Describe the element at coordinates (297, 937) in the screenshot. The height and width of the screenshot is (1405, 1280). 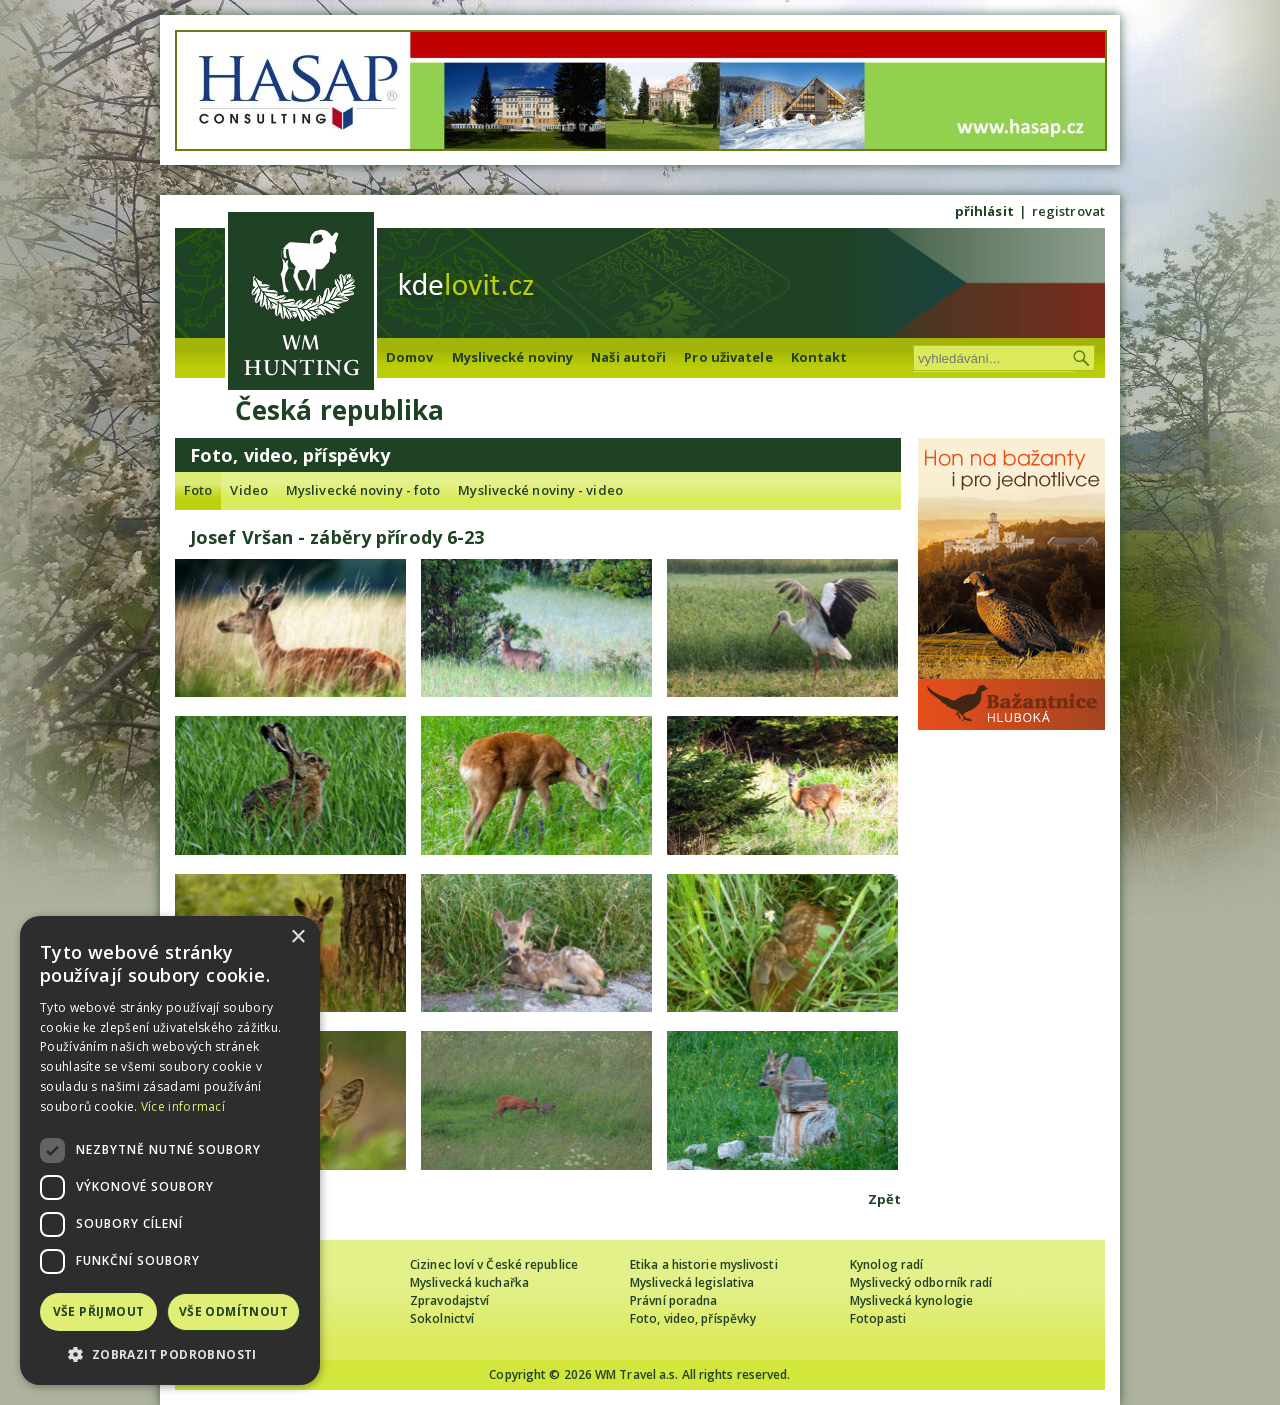
I see `× [button]` at that location.